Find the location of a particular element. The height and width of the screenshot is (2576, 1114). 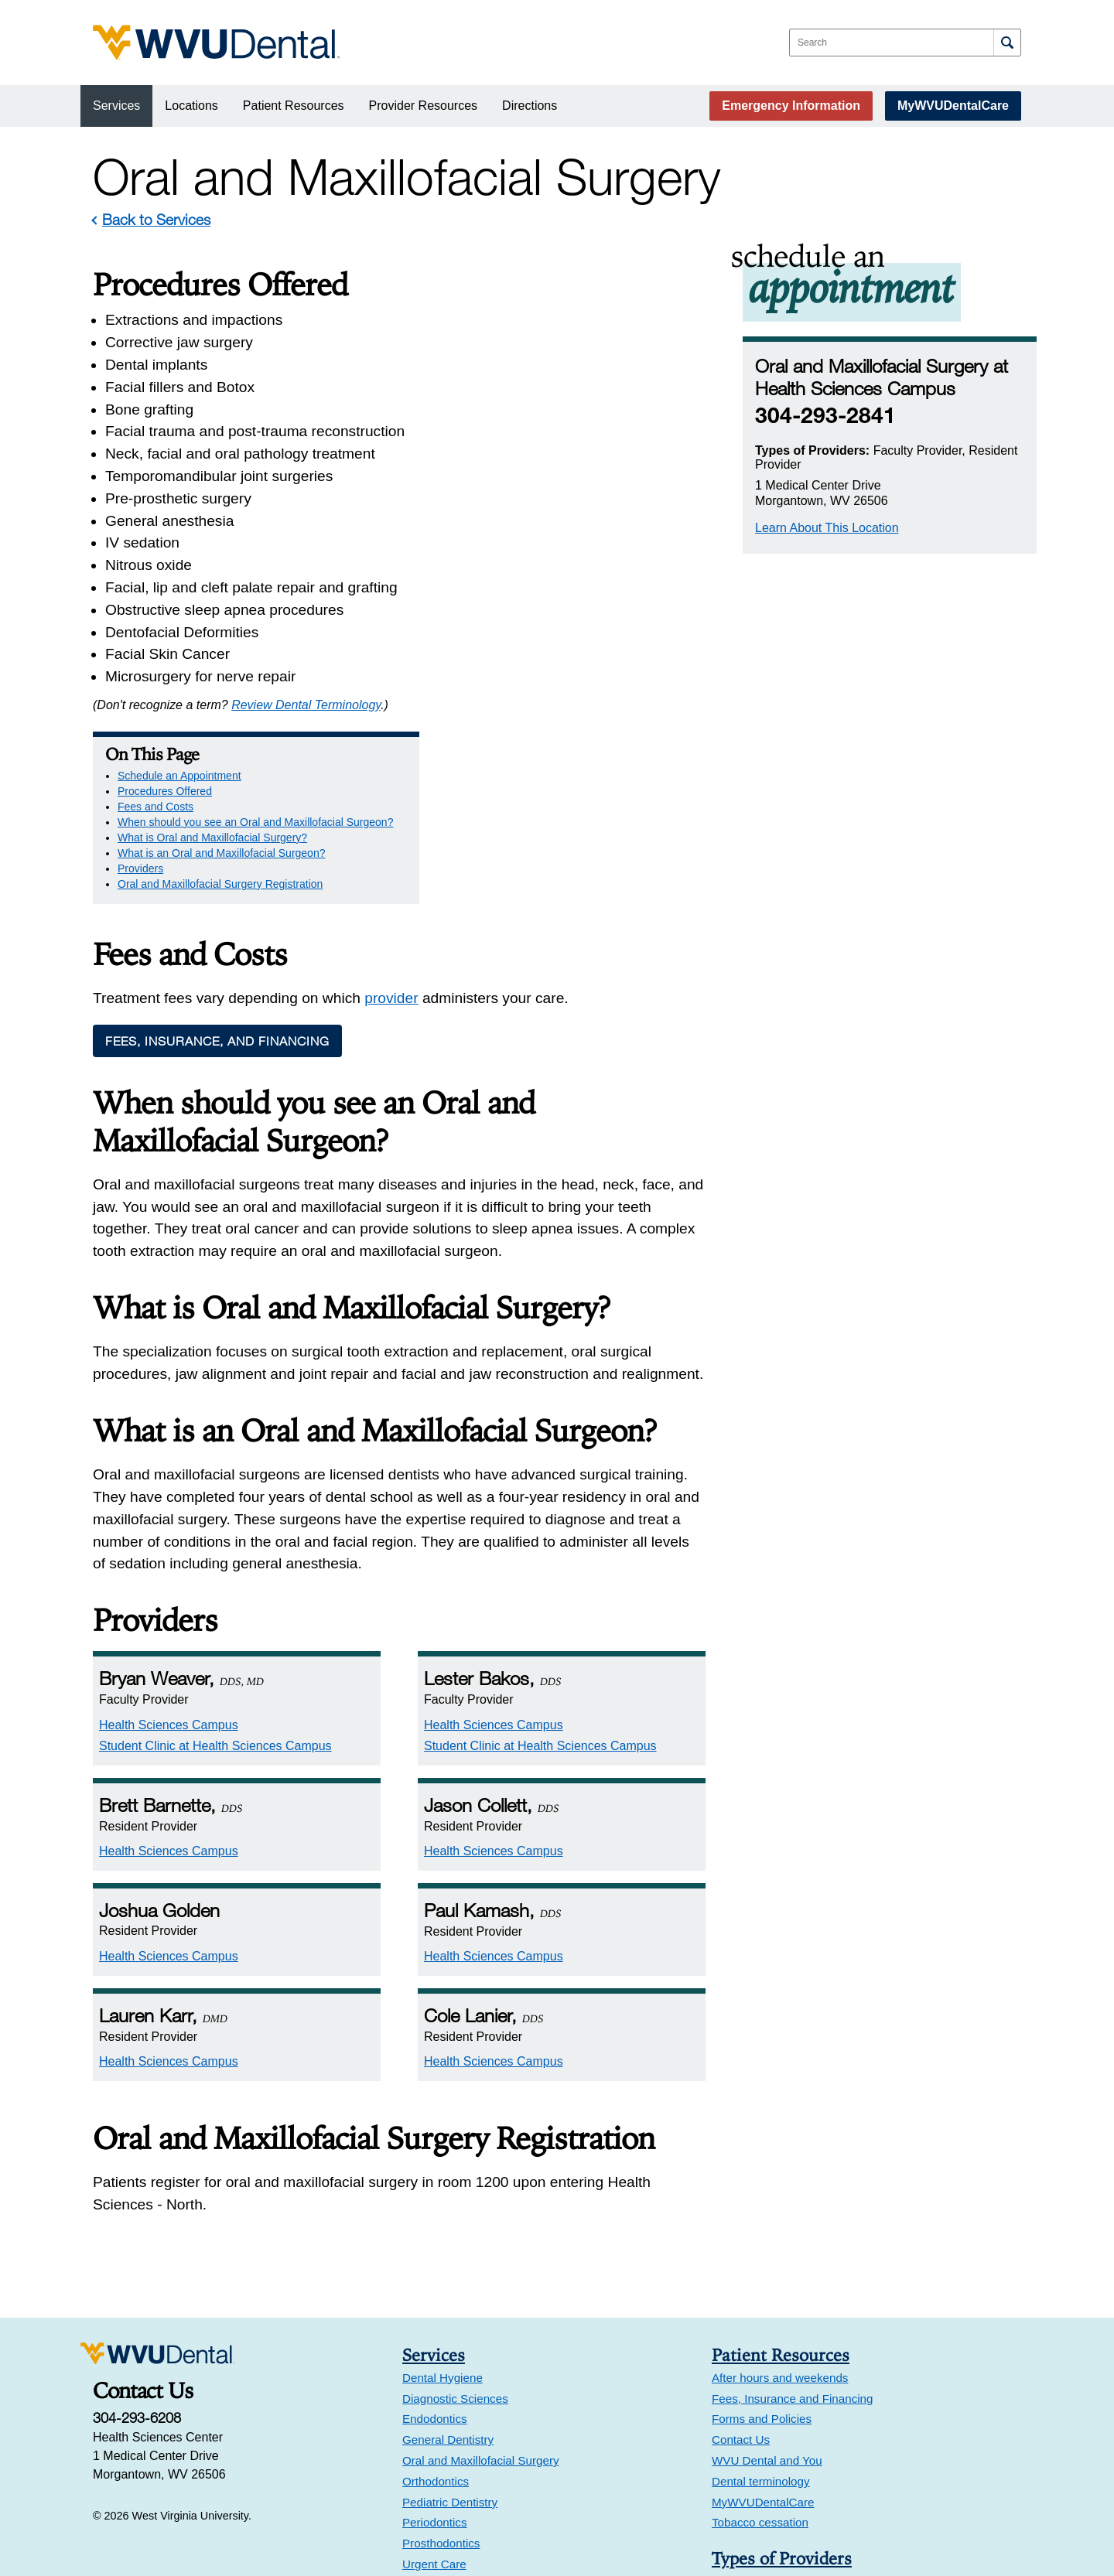

Forms and Policies is located at coordinates (762, 2240).